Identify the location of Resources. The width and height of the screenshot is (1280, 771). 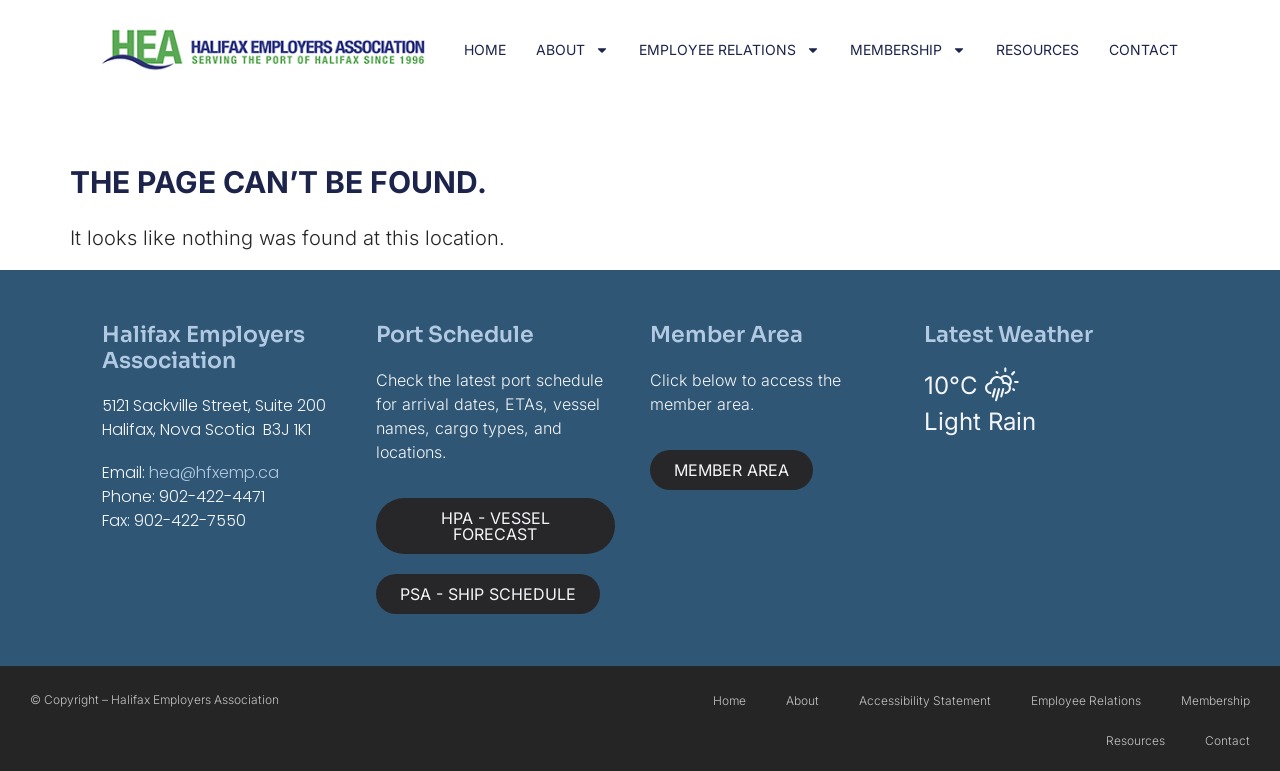
(1037, 49).